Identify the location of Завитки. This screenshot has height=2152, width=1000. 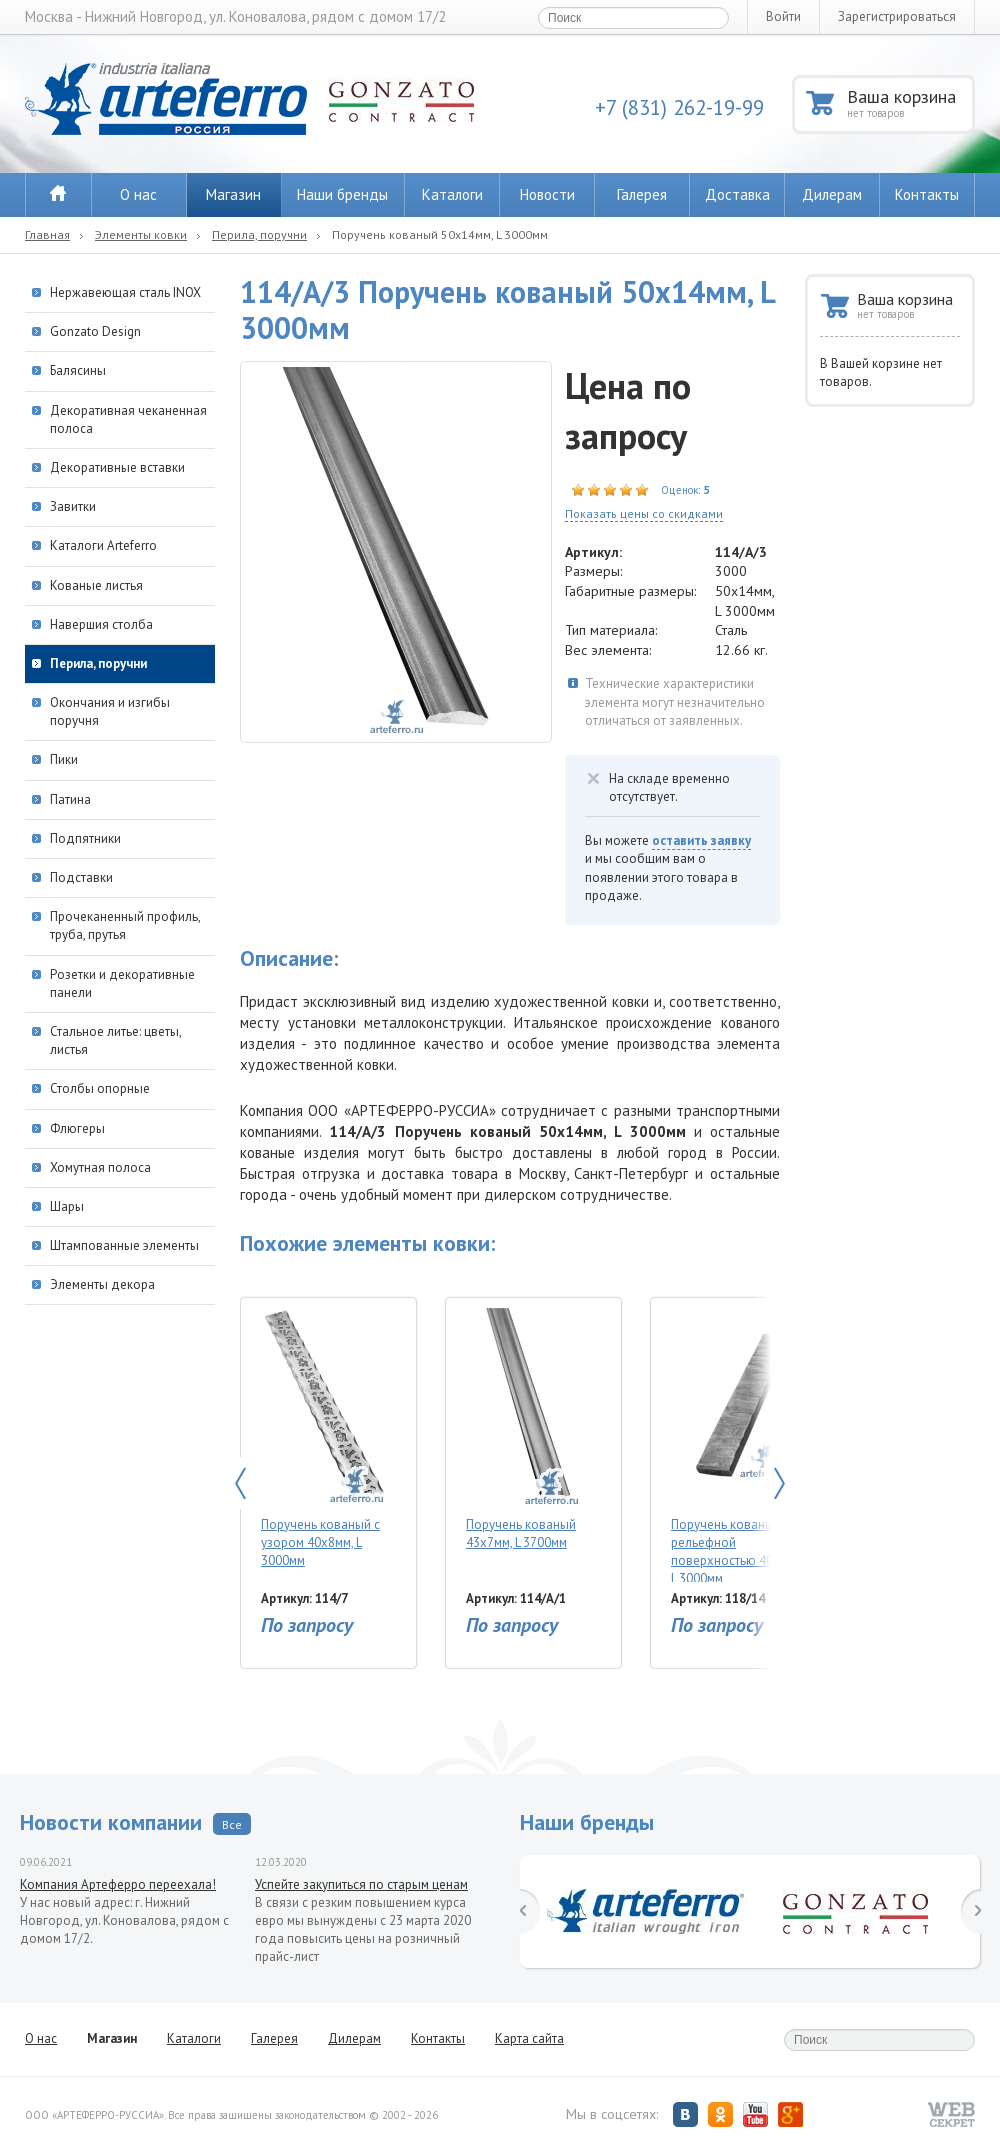
(73, 506).